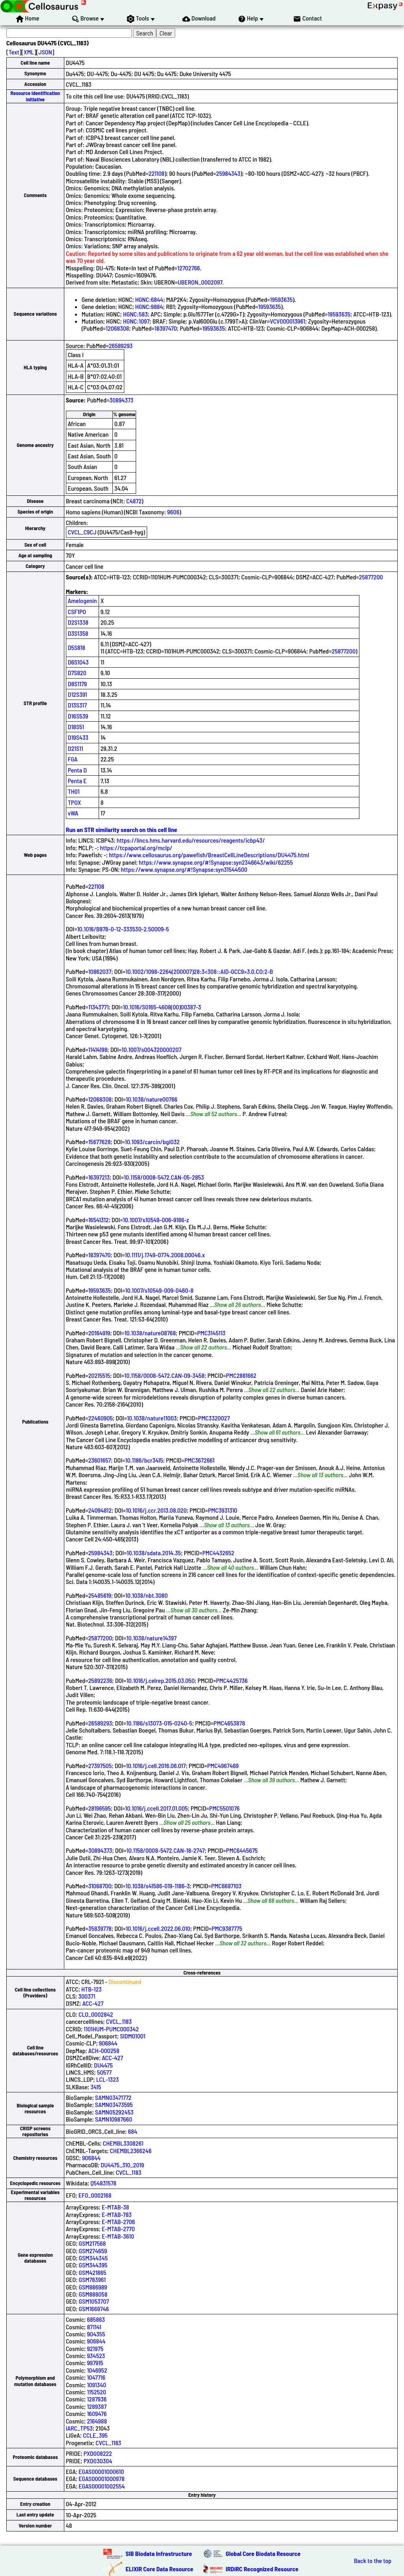 The height and width of the screenshot is (2576, 404). Describe the element at coordinates (94, 2301) in the screenshot. I see `GSM1053707` at that location.